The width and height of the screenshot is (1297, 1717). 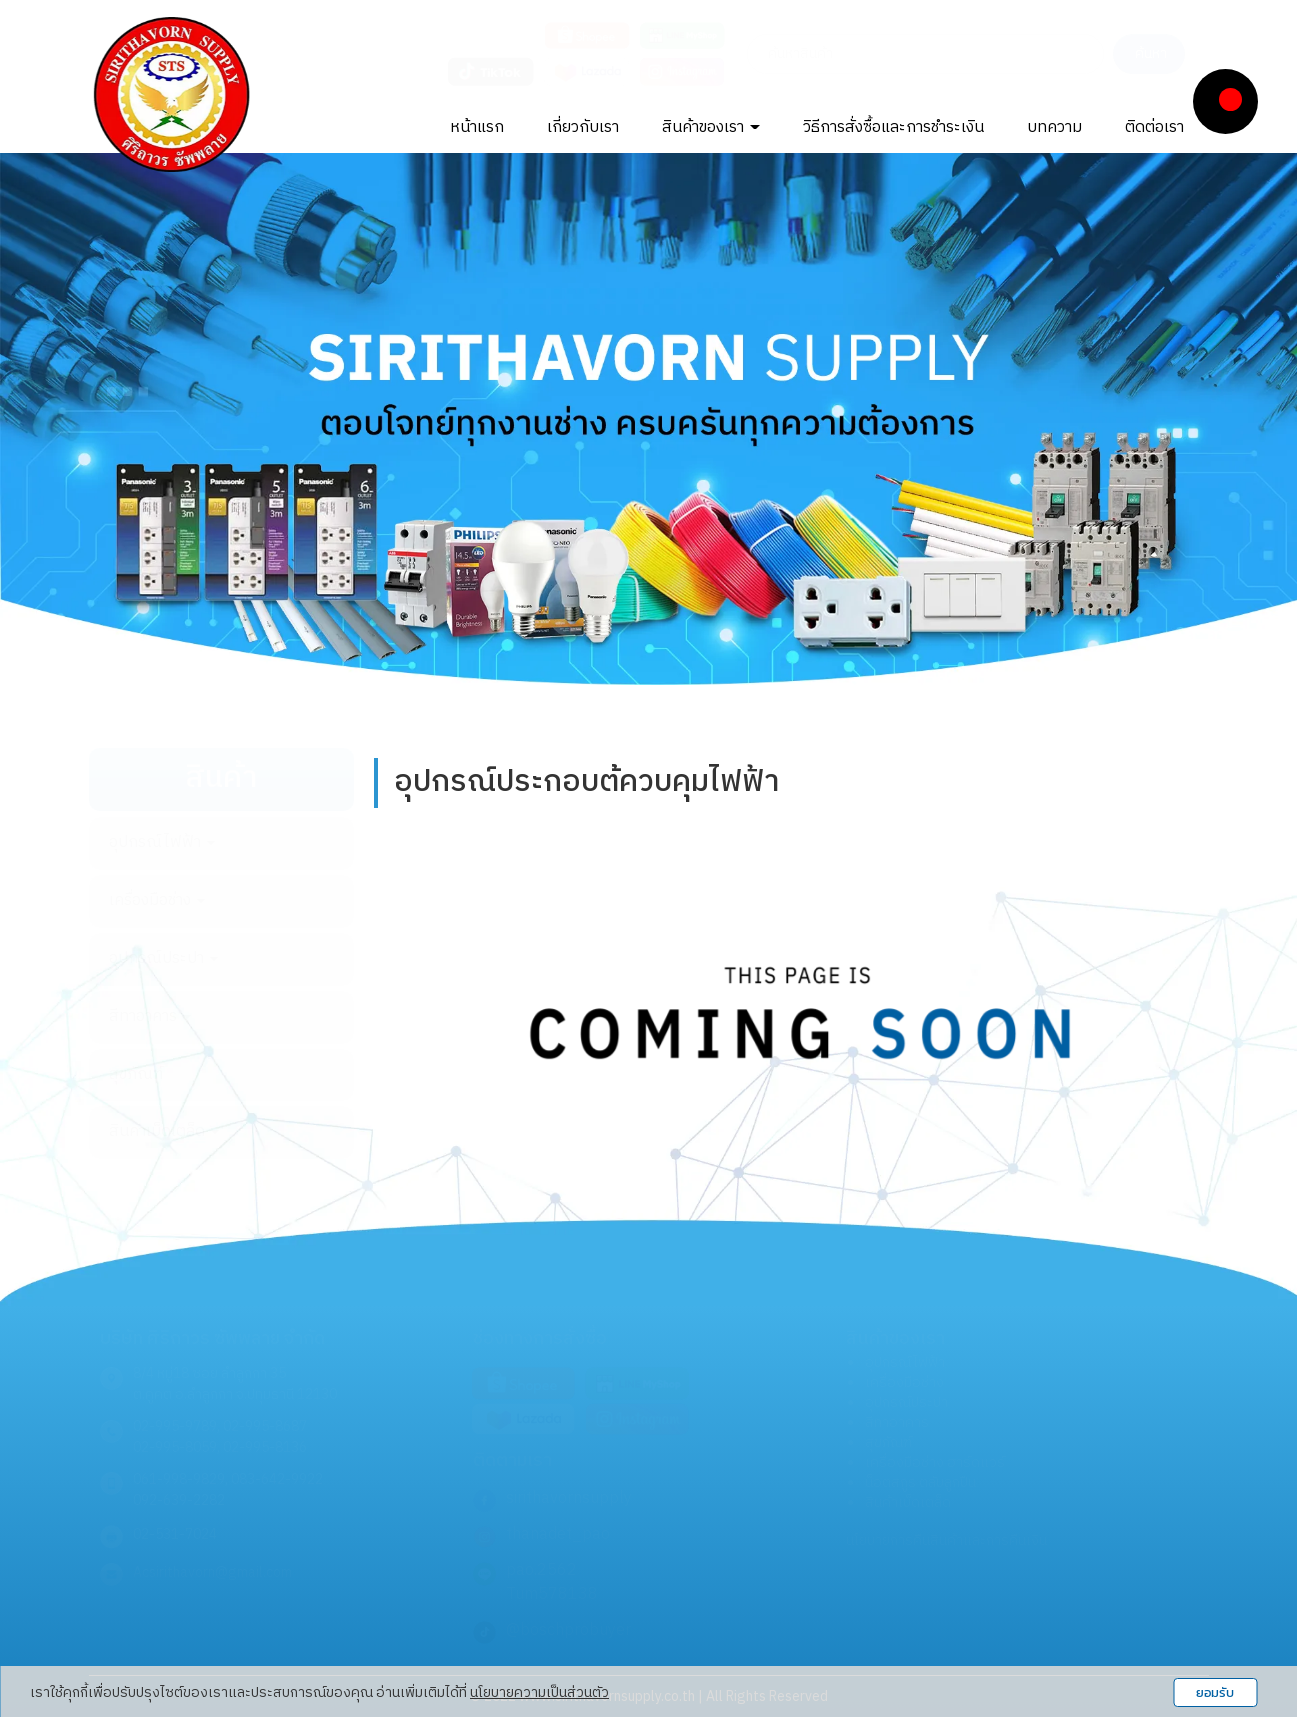 What do you see at coordinates (175, 1447) in the screenshot?
I see `02-995-8059` at bounding box center [175, 1447].